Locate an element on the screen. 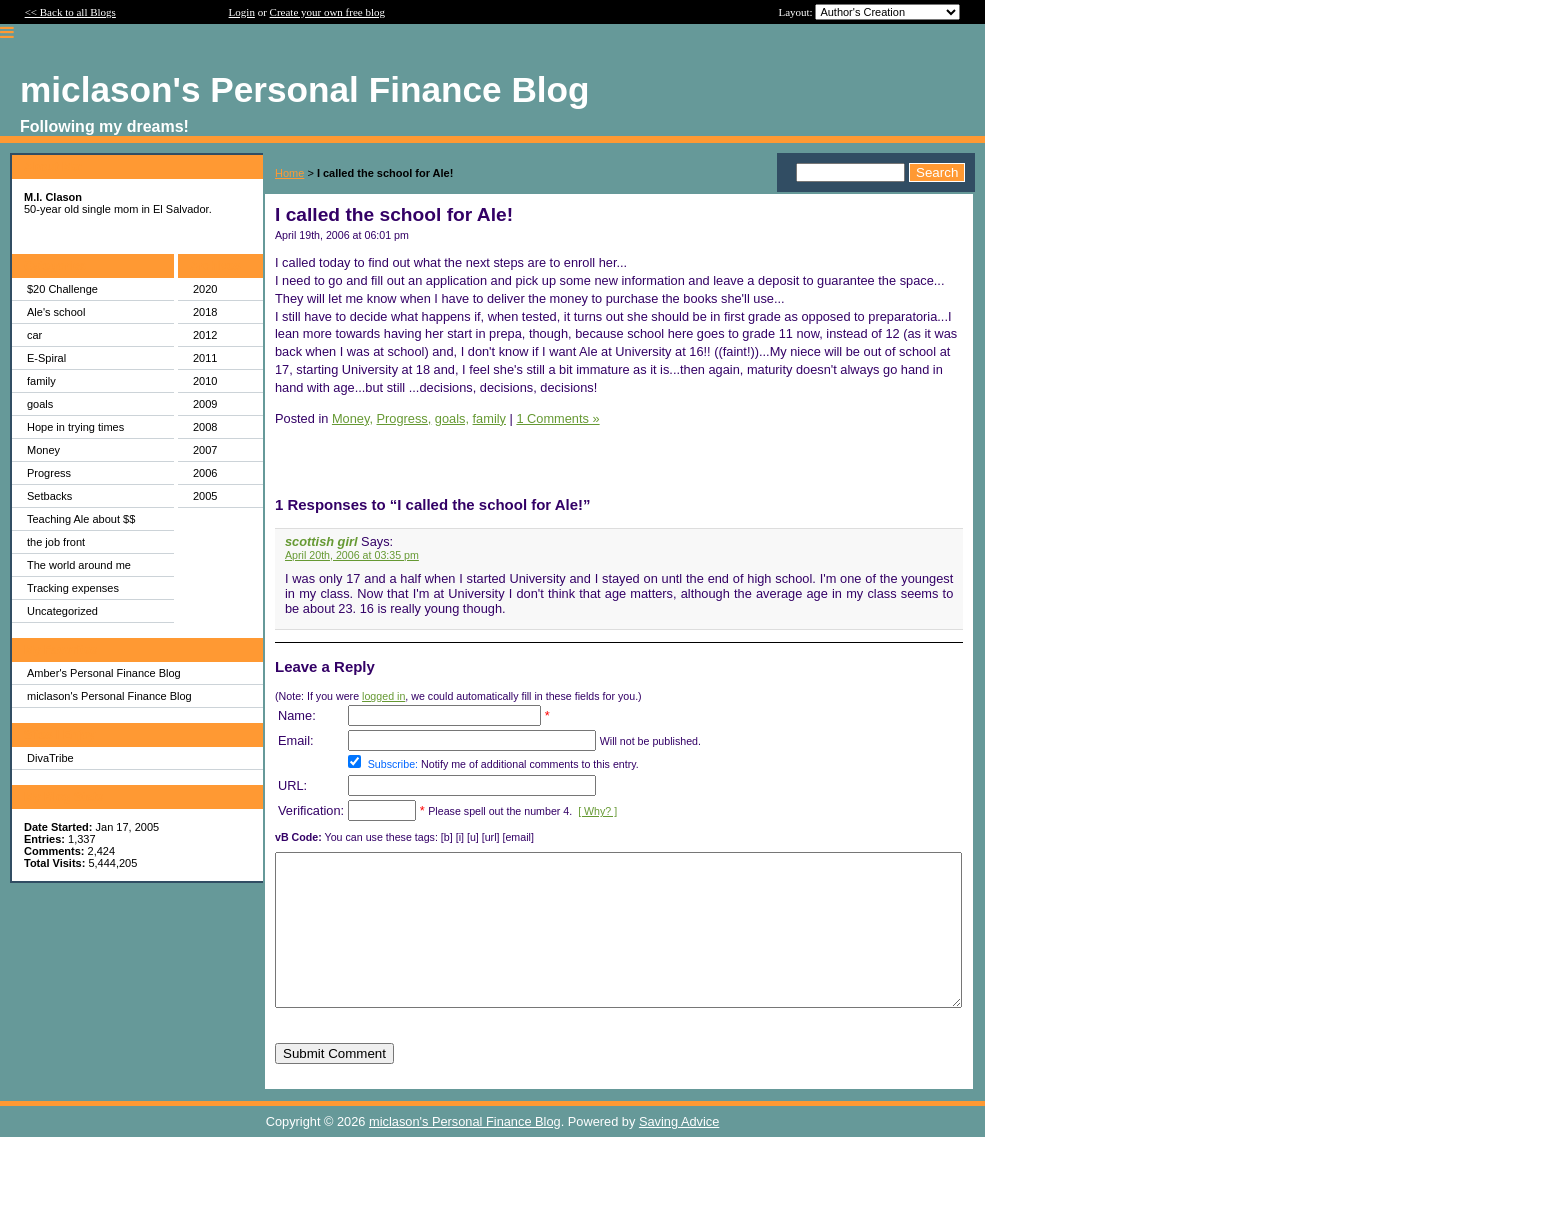 Image resolution: width=1568 pixels, height=1227 pixels. Amber's Personal Finance Blog is located at coordinates (104, 673).